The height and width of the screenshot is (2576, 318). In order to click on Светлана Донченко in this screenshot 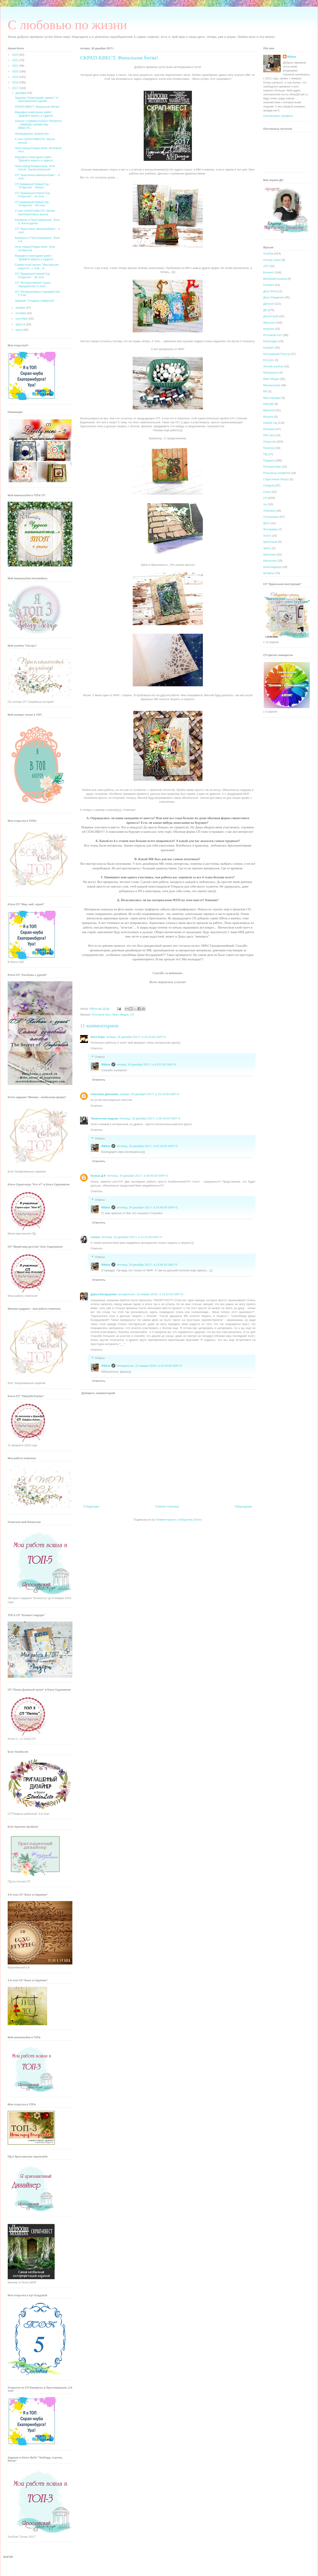, I will do `click(104, 1094)`.